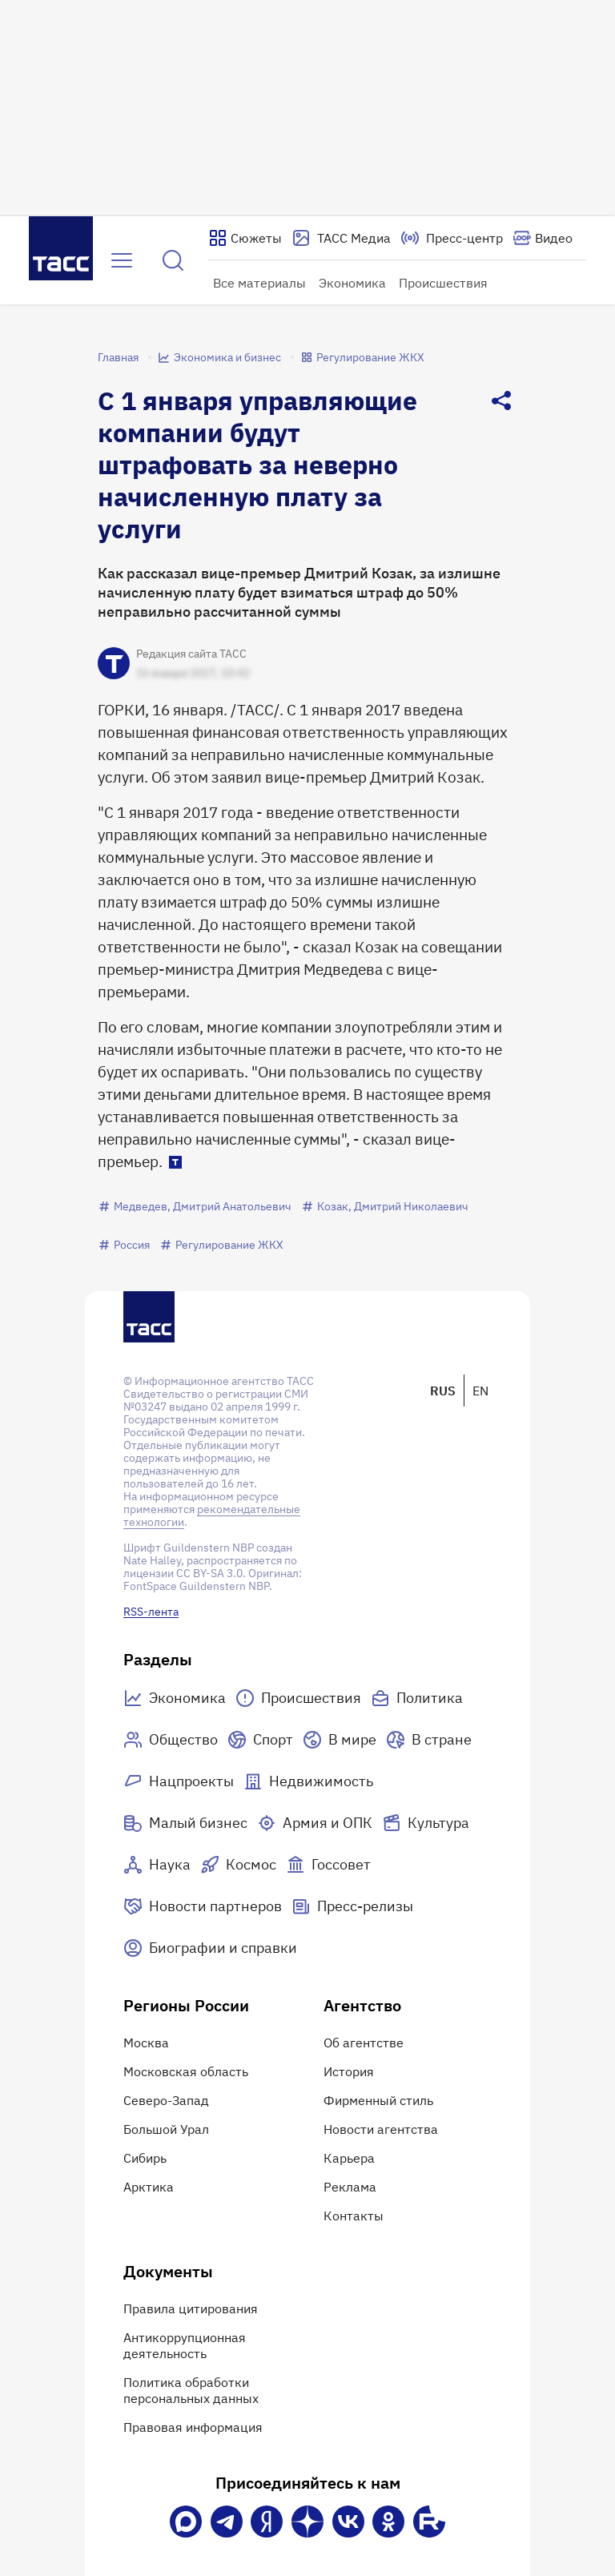  I want to click on Арктика, so click(148, 2187).